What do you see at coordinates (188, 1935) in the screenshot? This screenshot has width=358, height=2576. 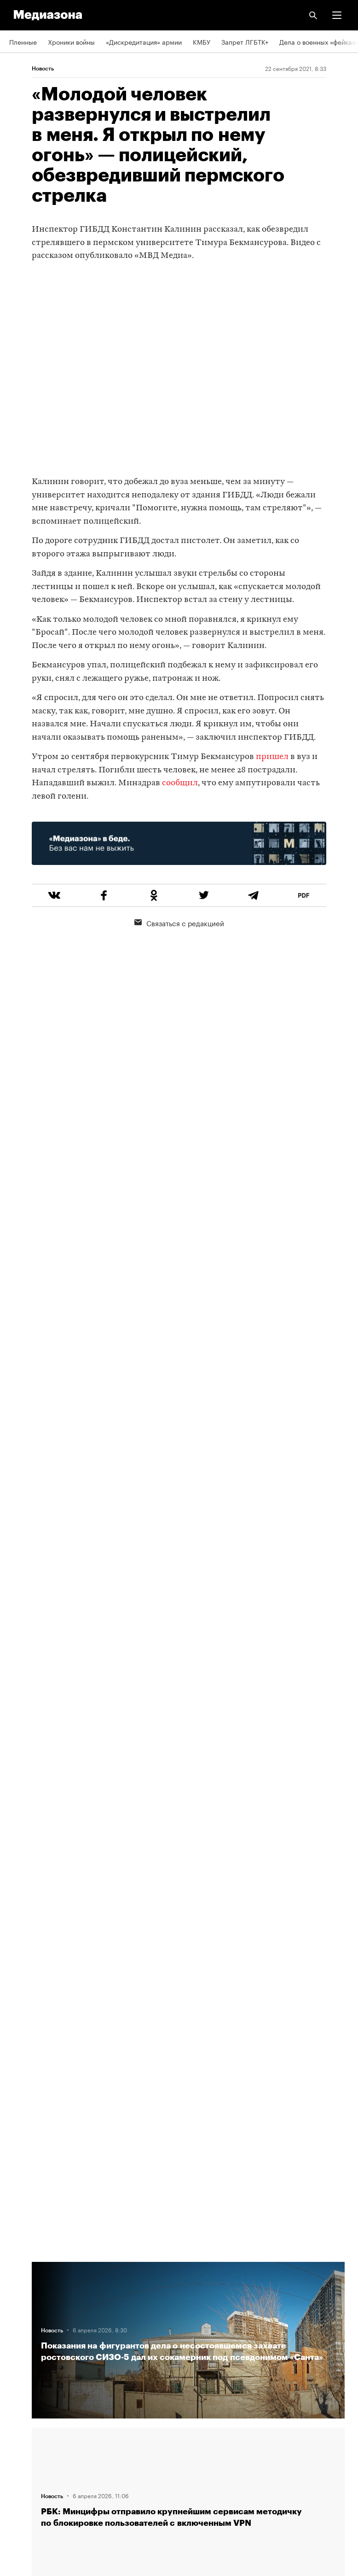 I see `Загрузить еще` at bounding box center [188, 1935].